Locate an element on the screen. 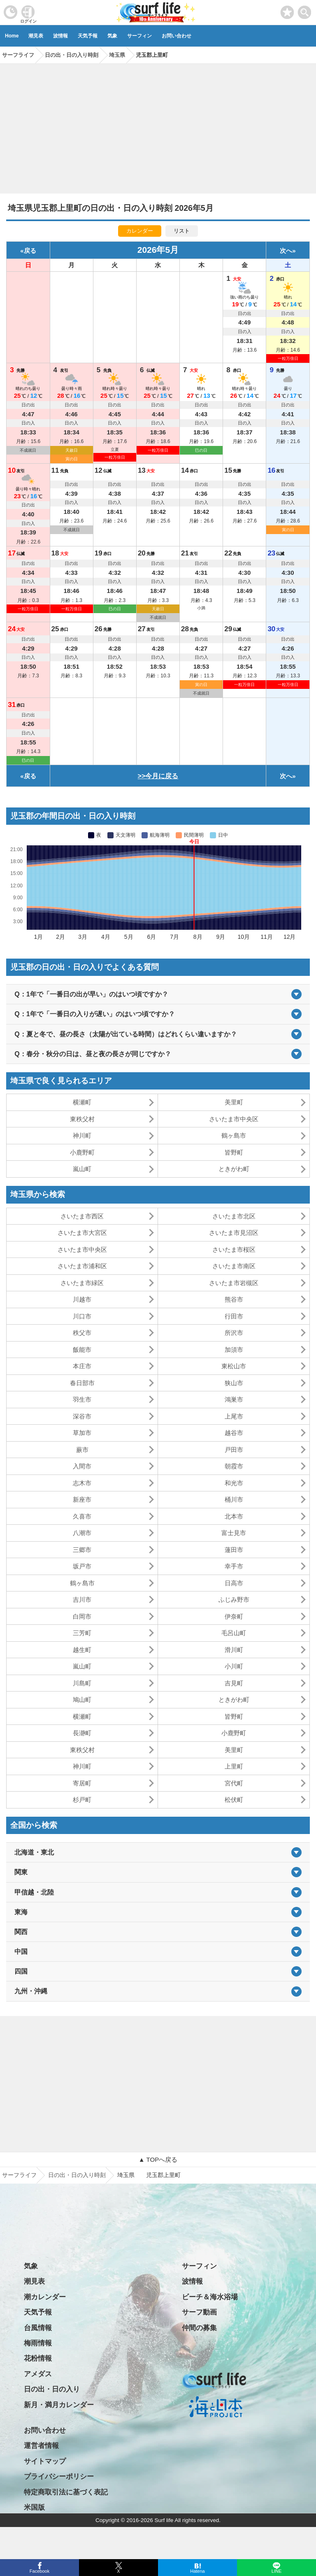 The height and width of the screenshot is (2576, 316). 宮代町 is located at coordinates (234, 1783).